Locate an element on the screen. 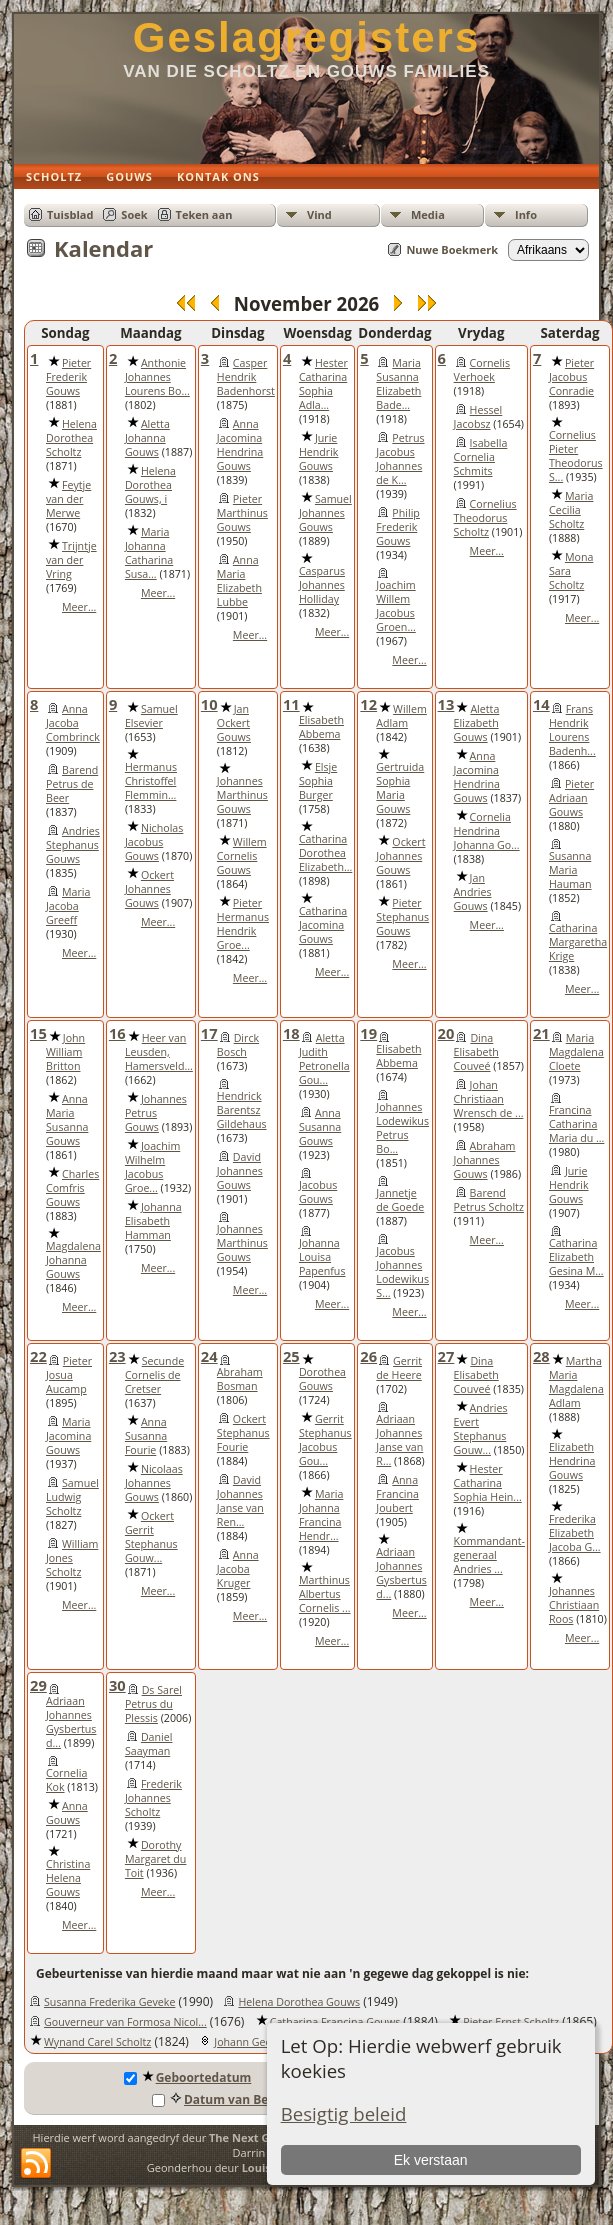  Cornelis Verhoek is located at coordinates (482, 370).